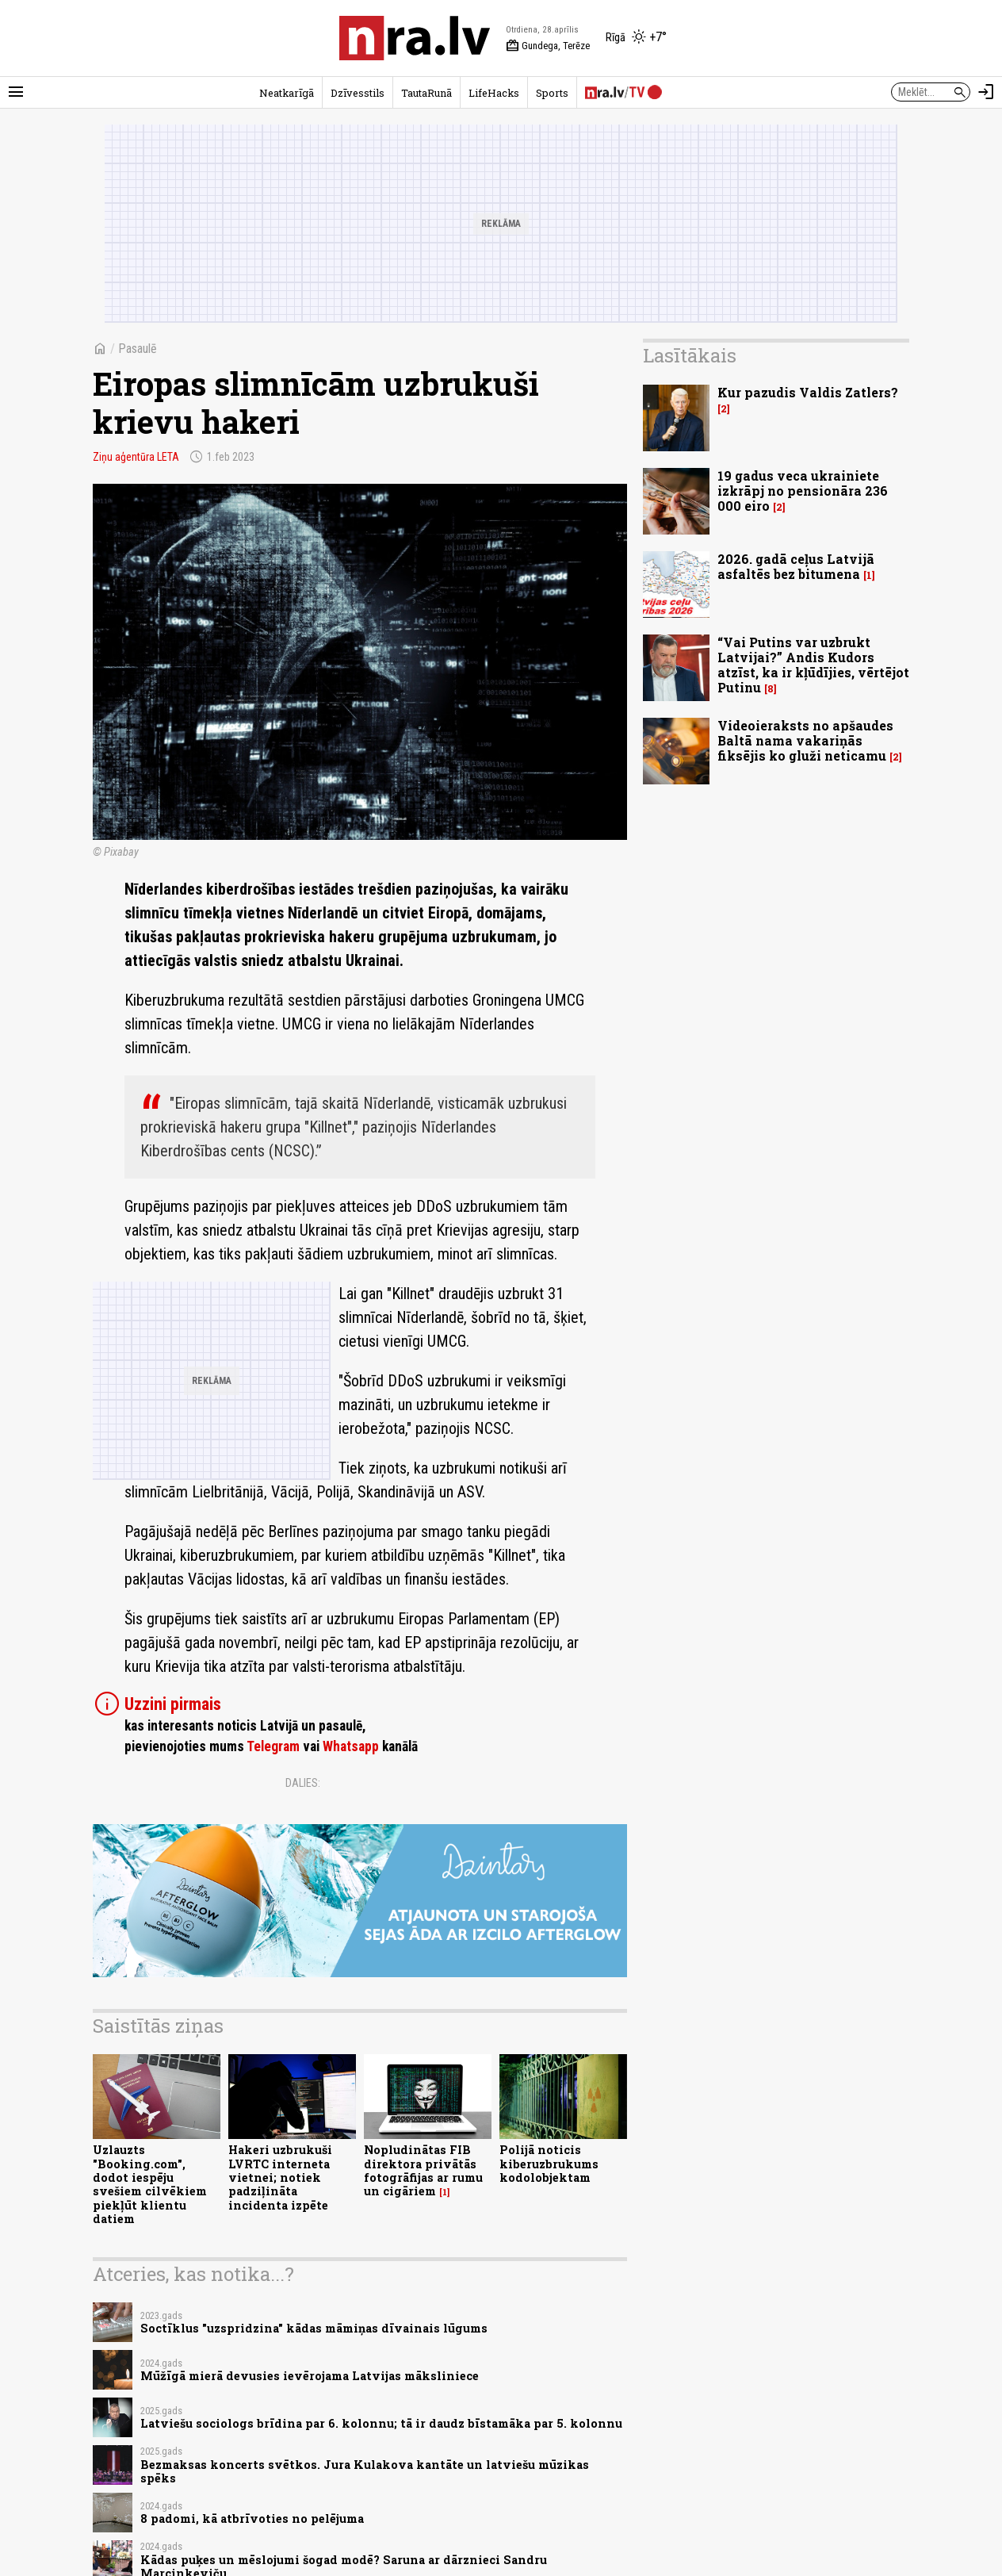  What do you see at coordinates (286, 92) in the screenshot?
I see `Neatkarīgā` at bounding box center [286, 92].